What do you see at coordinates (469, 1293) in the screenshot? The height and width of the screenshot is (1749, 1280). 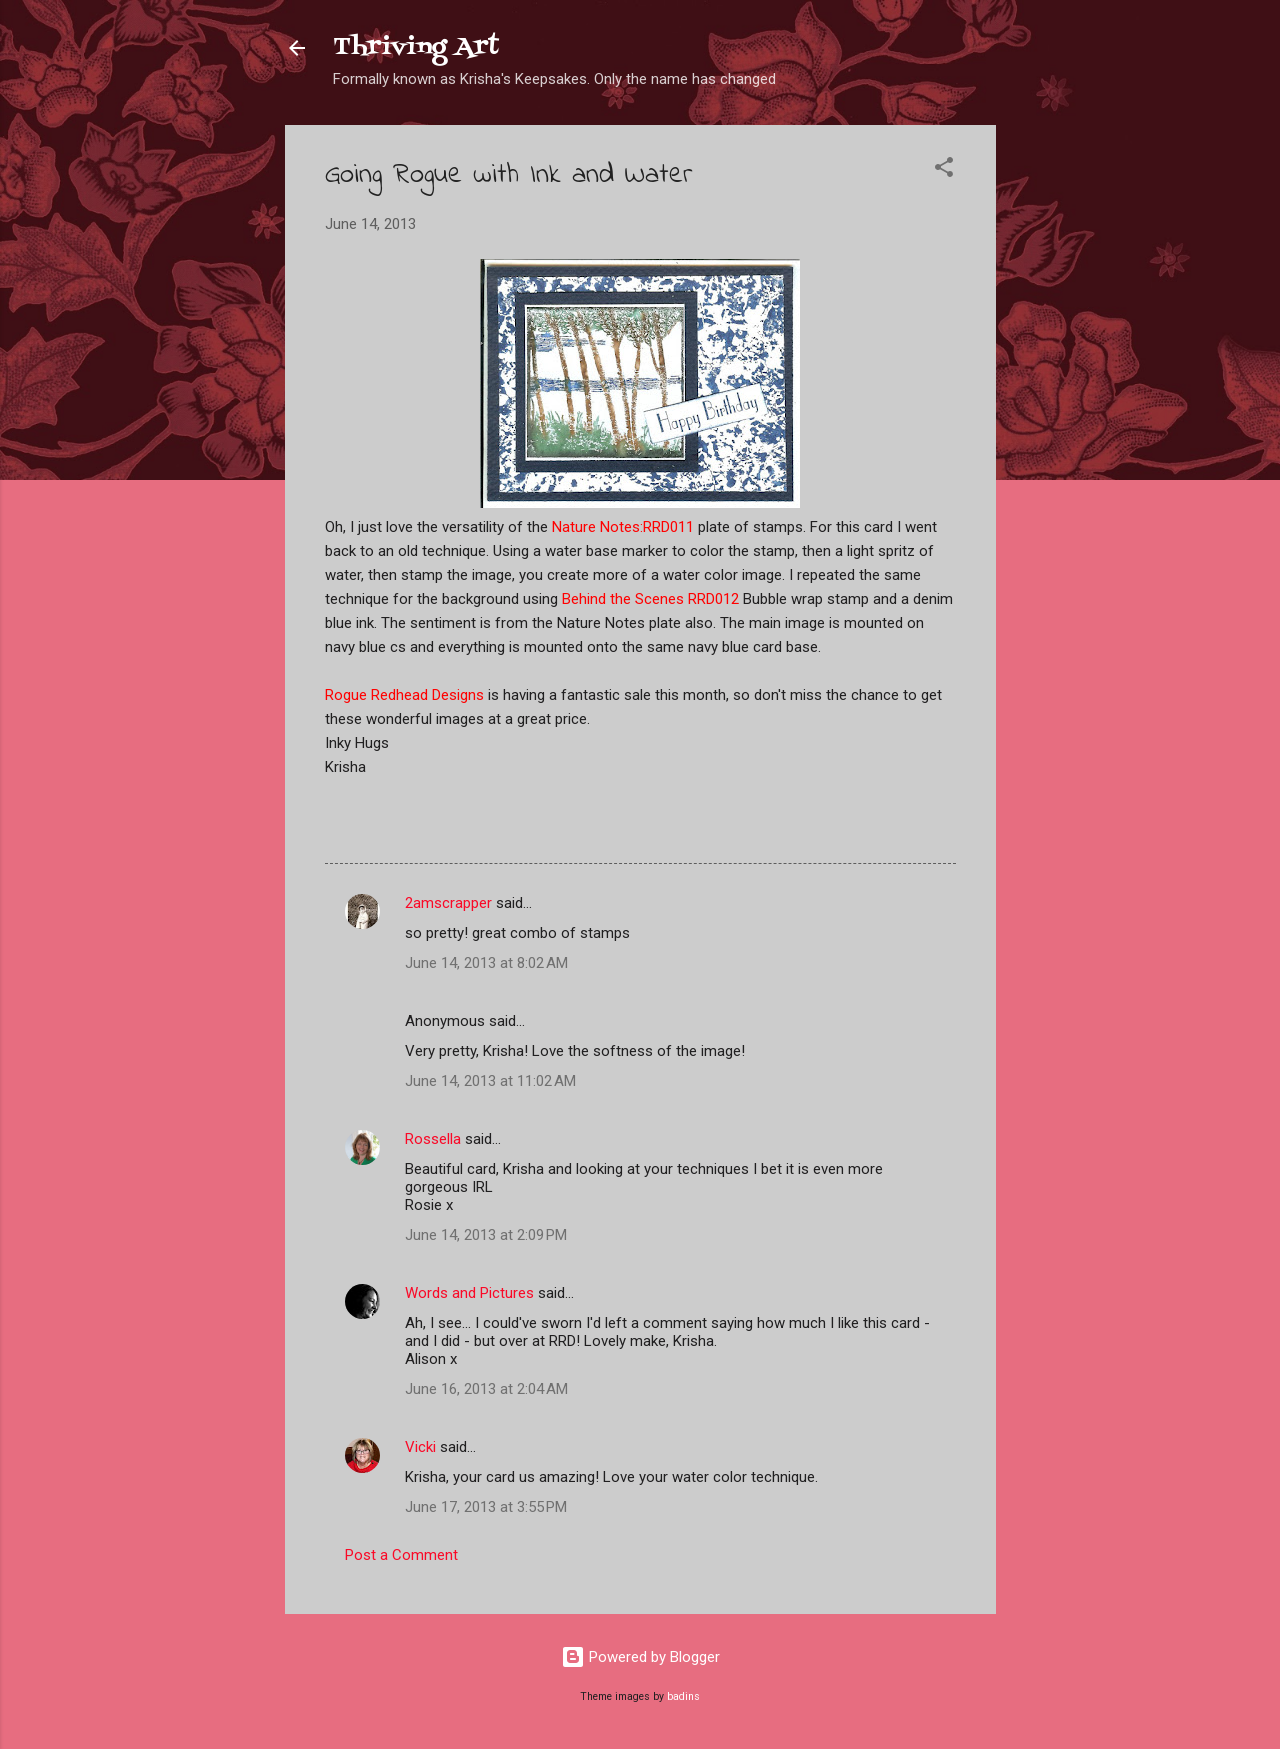 I see `Words and Pictures` at bounding box center [469, 1293].